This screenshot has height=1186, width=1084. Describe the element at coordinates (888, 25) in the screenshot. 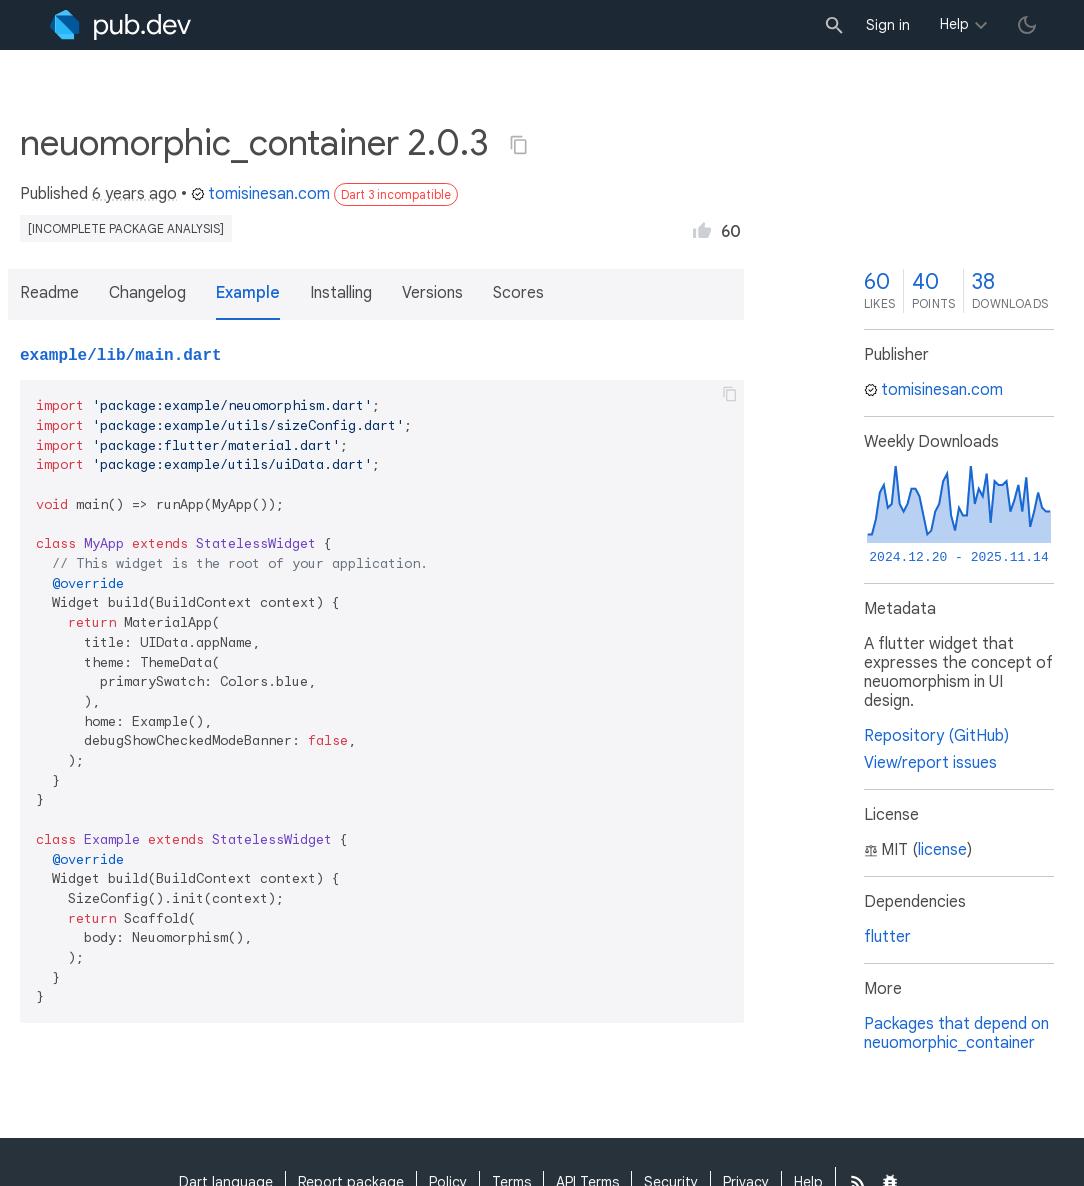

I see `Sign in` at that location.